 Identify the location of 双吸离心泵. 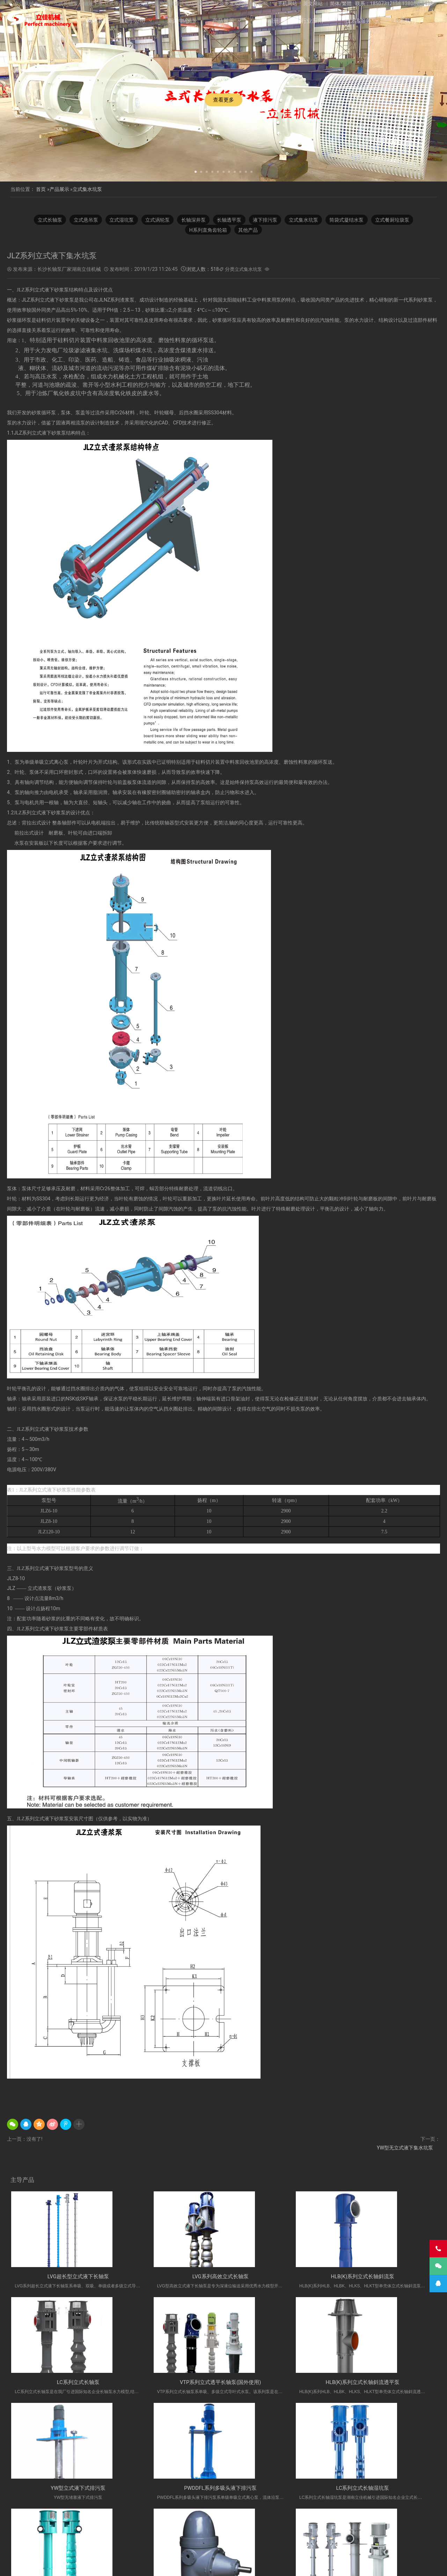
(246, 2546).